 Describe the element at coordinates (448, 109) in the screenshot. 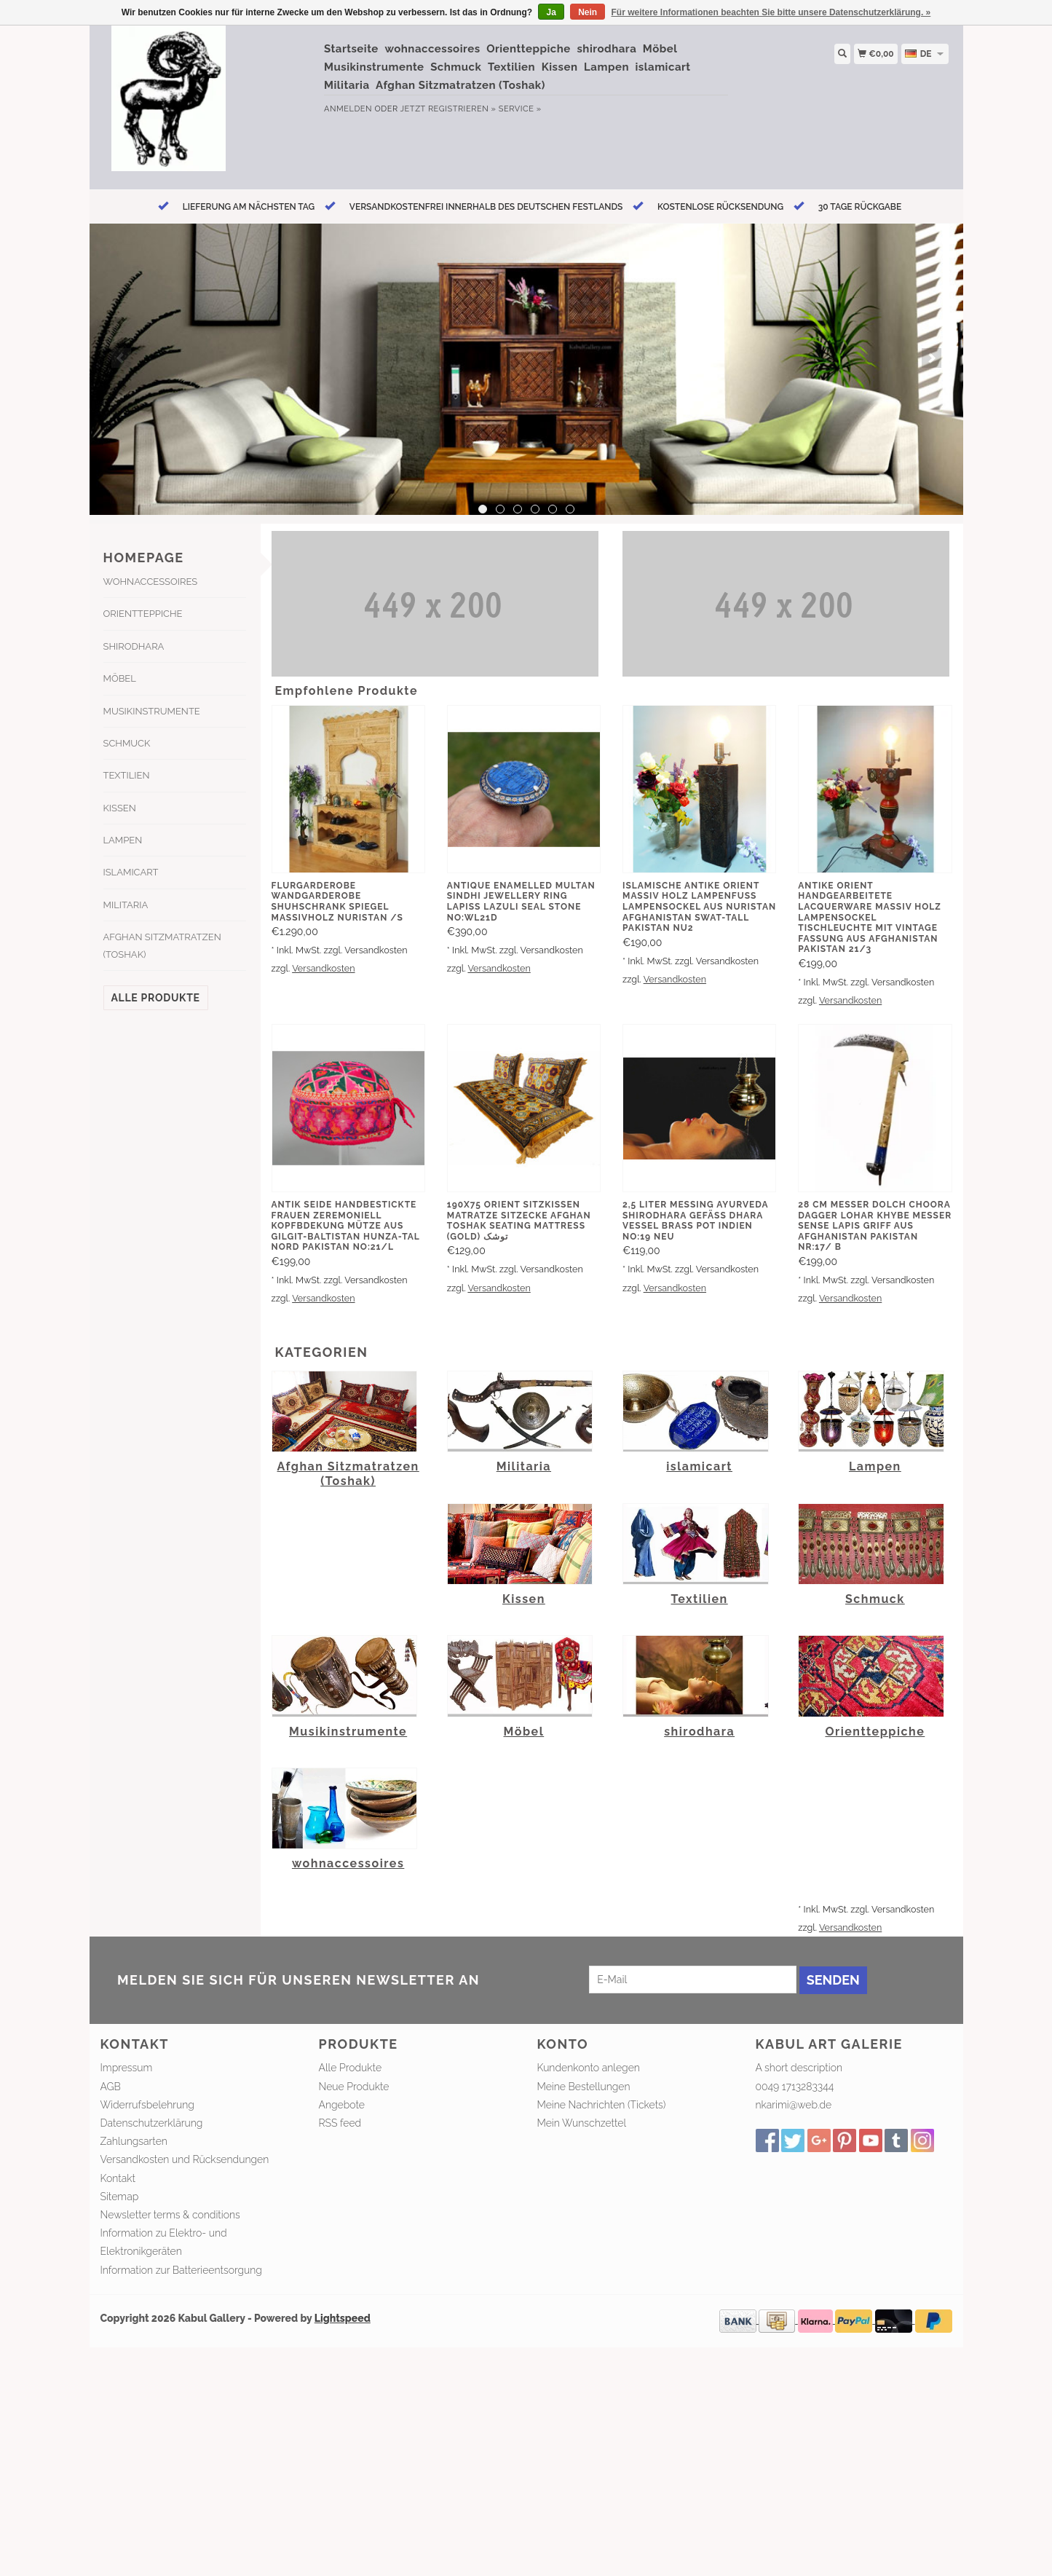

I see `jetzt registrieren »` at that location.